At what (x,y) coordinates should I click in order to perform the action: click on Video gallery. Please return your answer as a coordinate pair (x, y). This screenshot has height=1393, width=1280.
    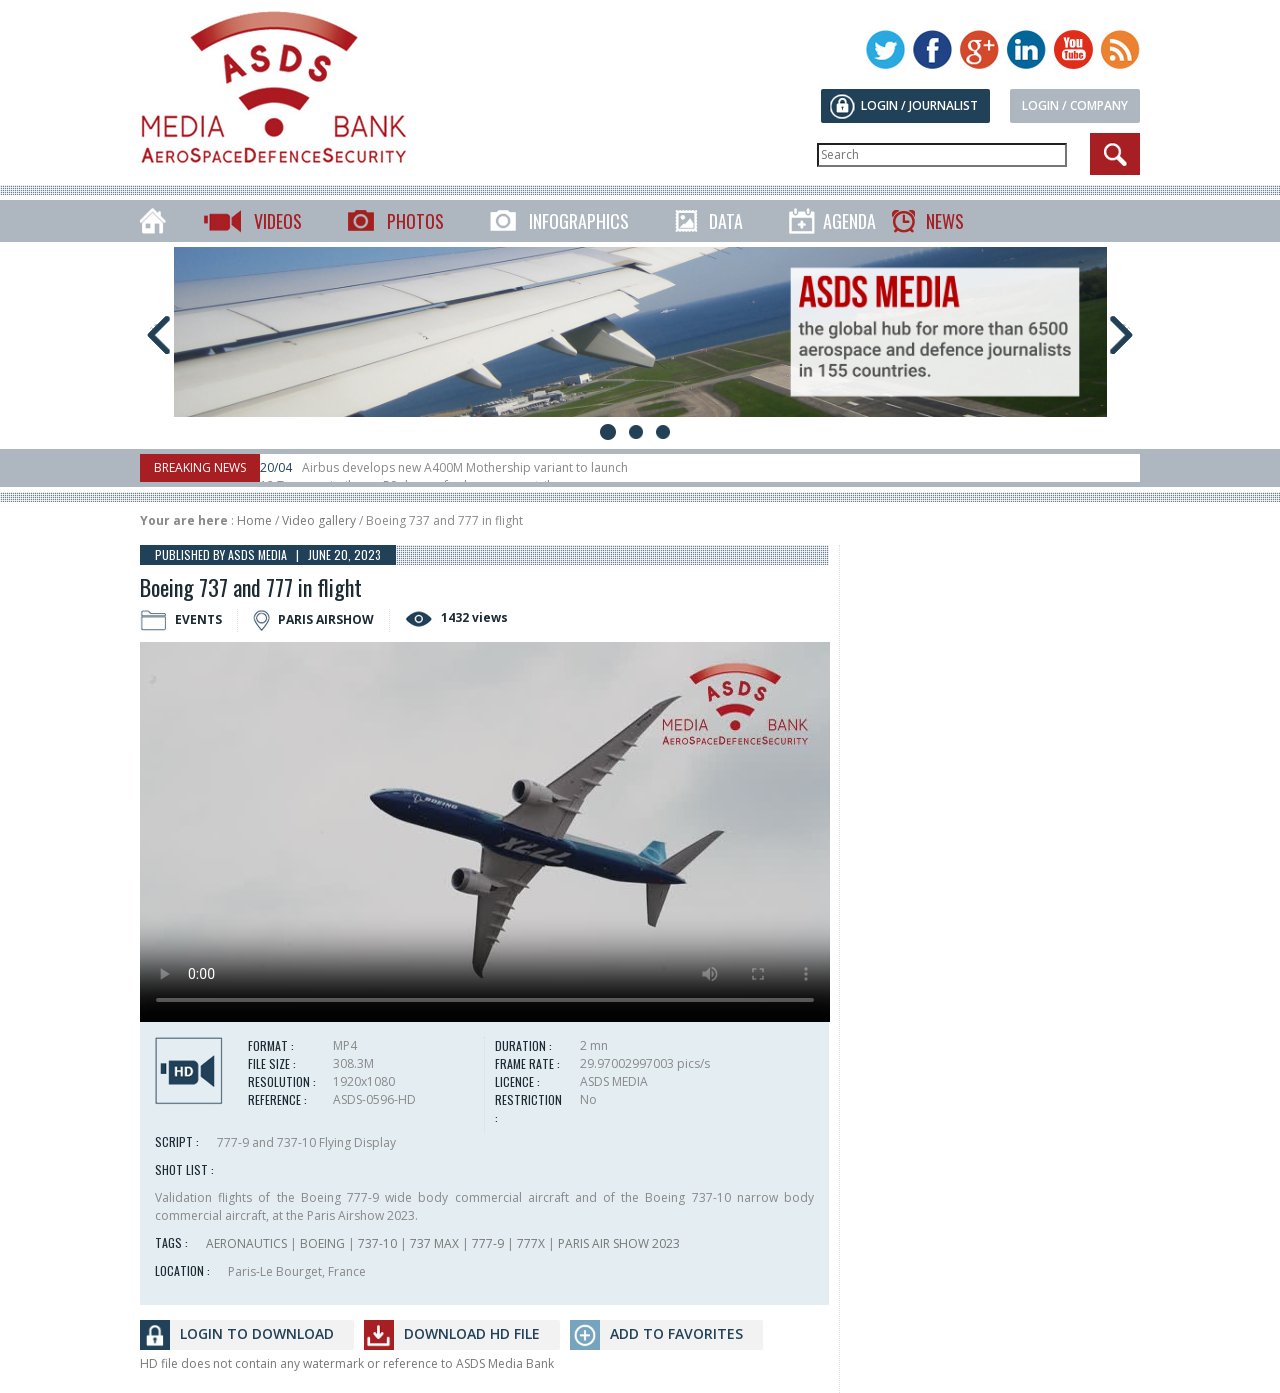
    Looking at the image, I should click on (319, 520).